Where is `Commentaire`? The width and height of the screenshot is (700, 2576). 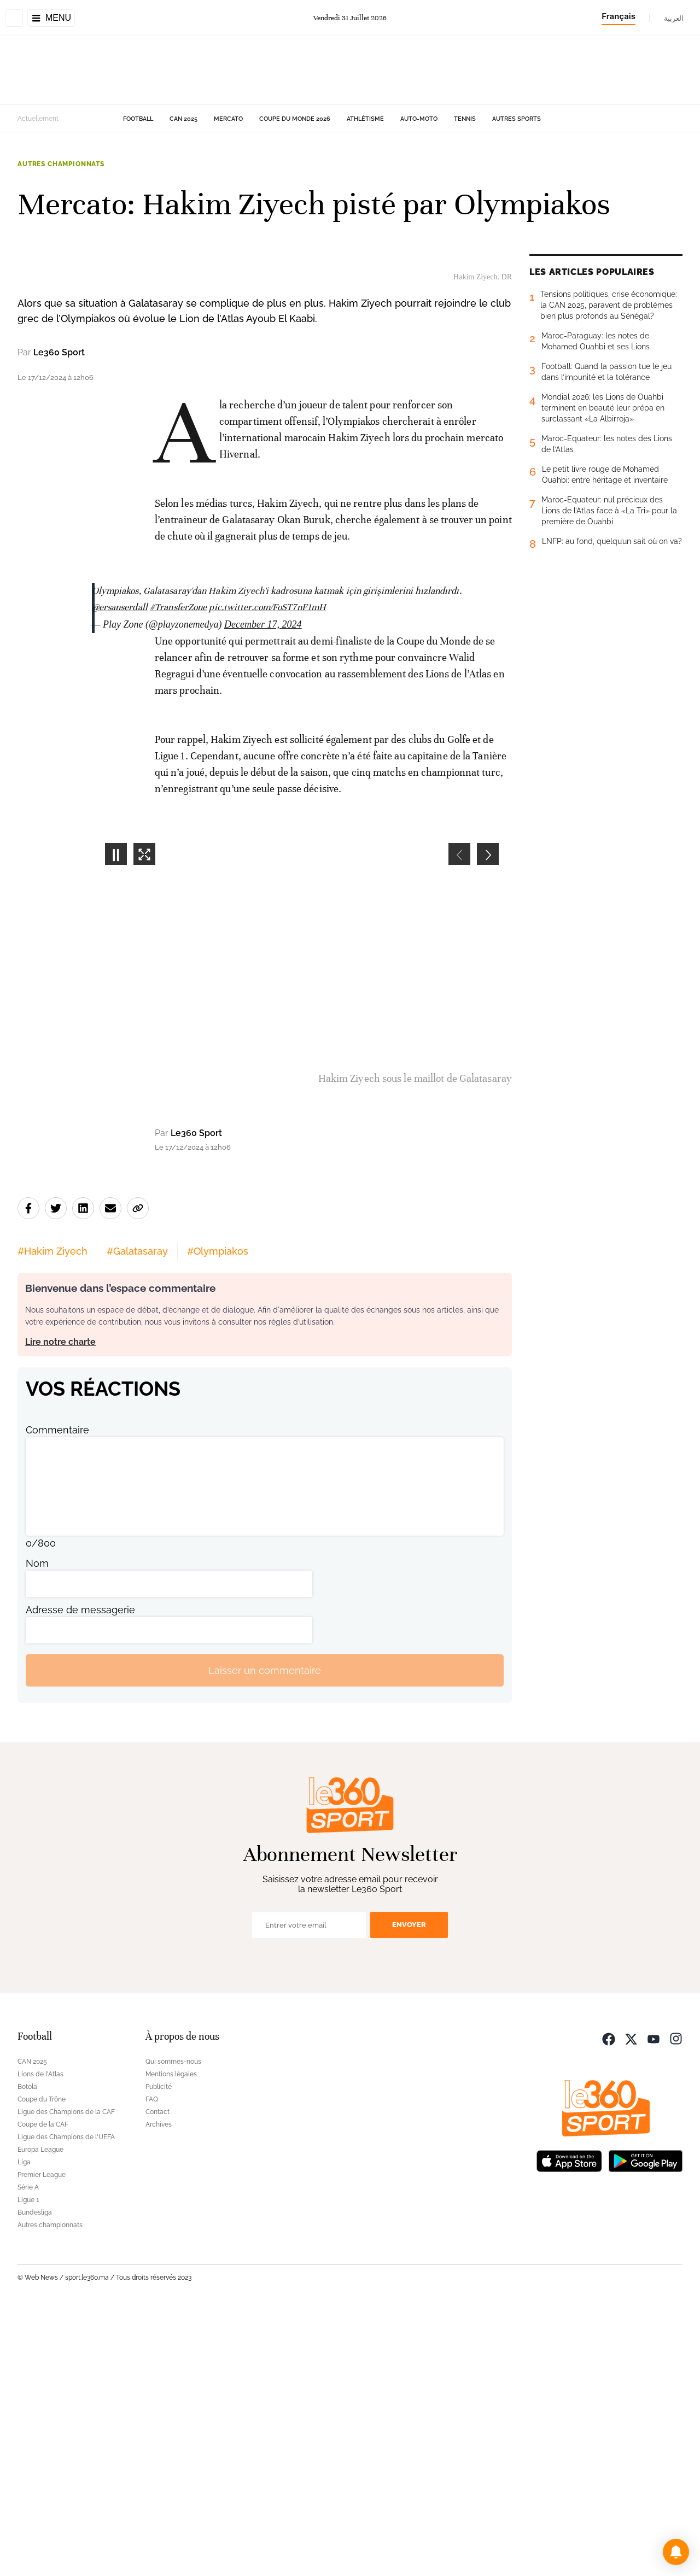
Commentaire is located at coordinates (57, 1695).